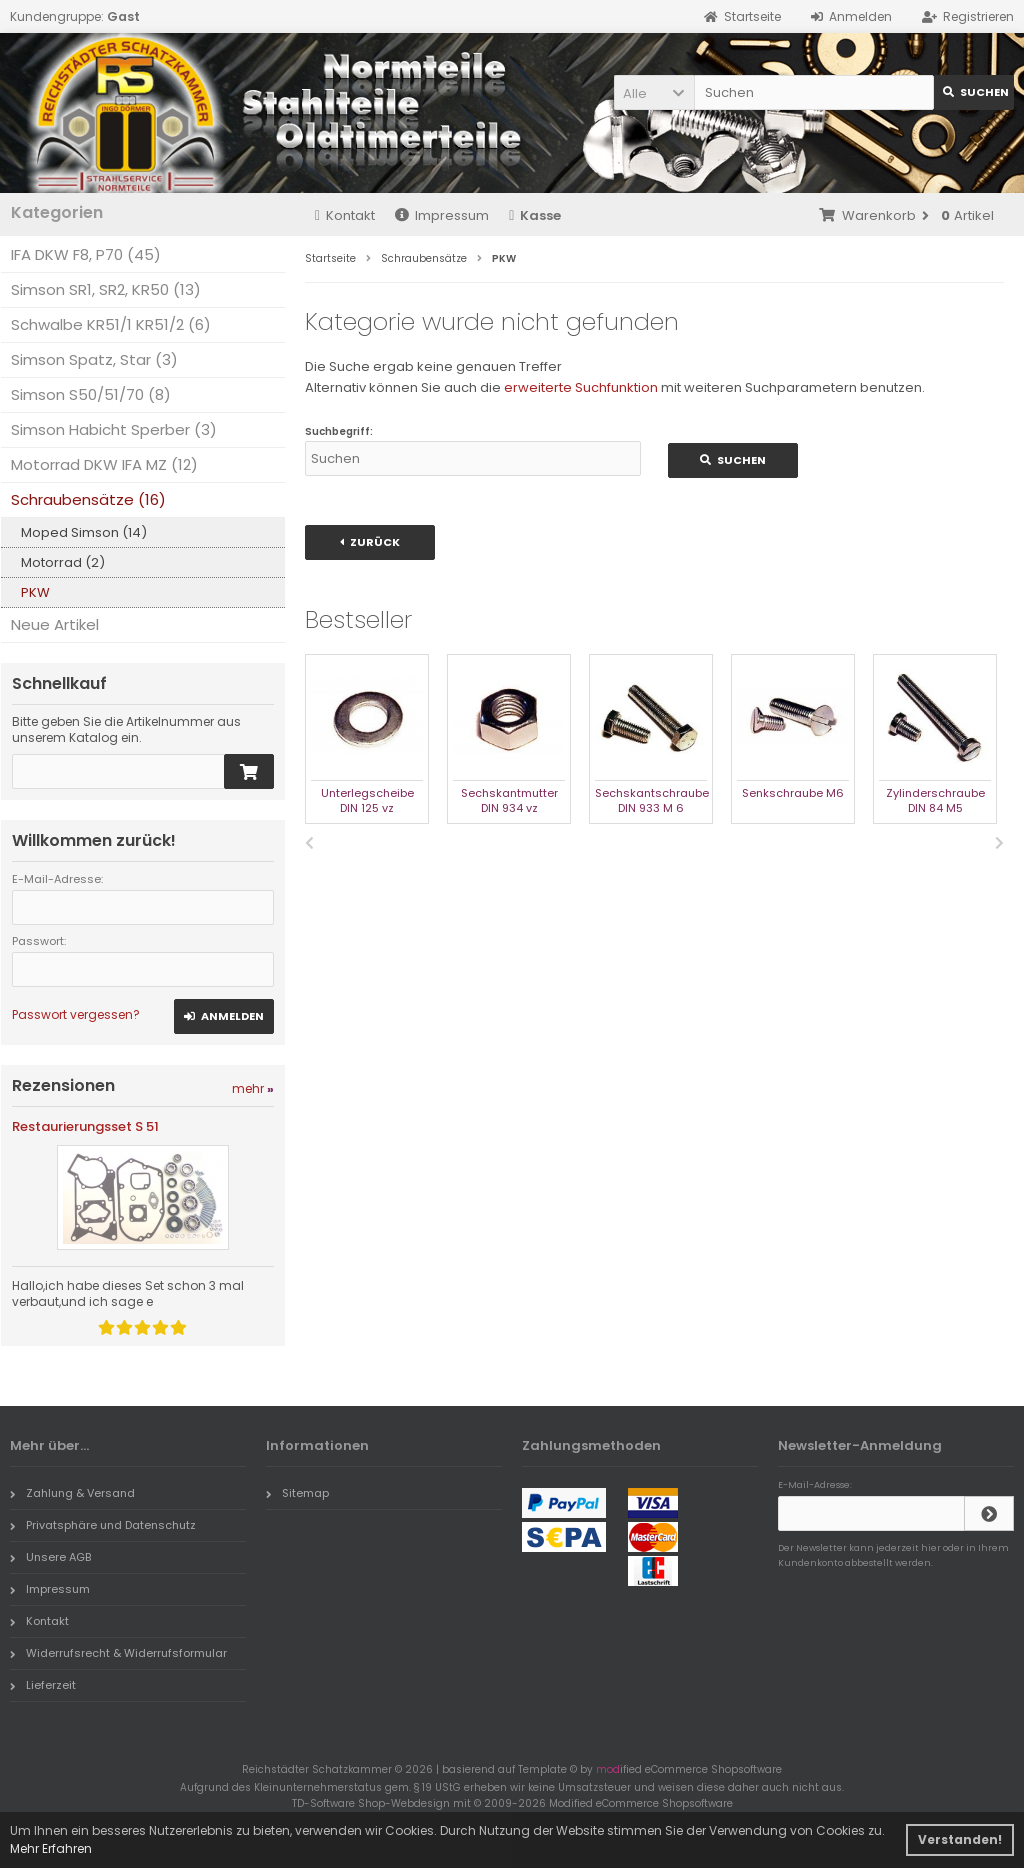  What do you see at coordinates (63, 562) in the screenshot?
I see `Motorrad (2)` at bounding box center [63, 562].